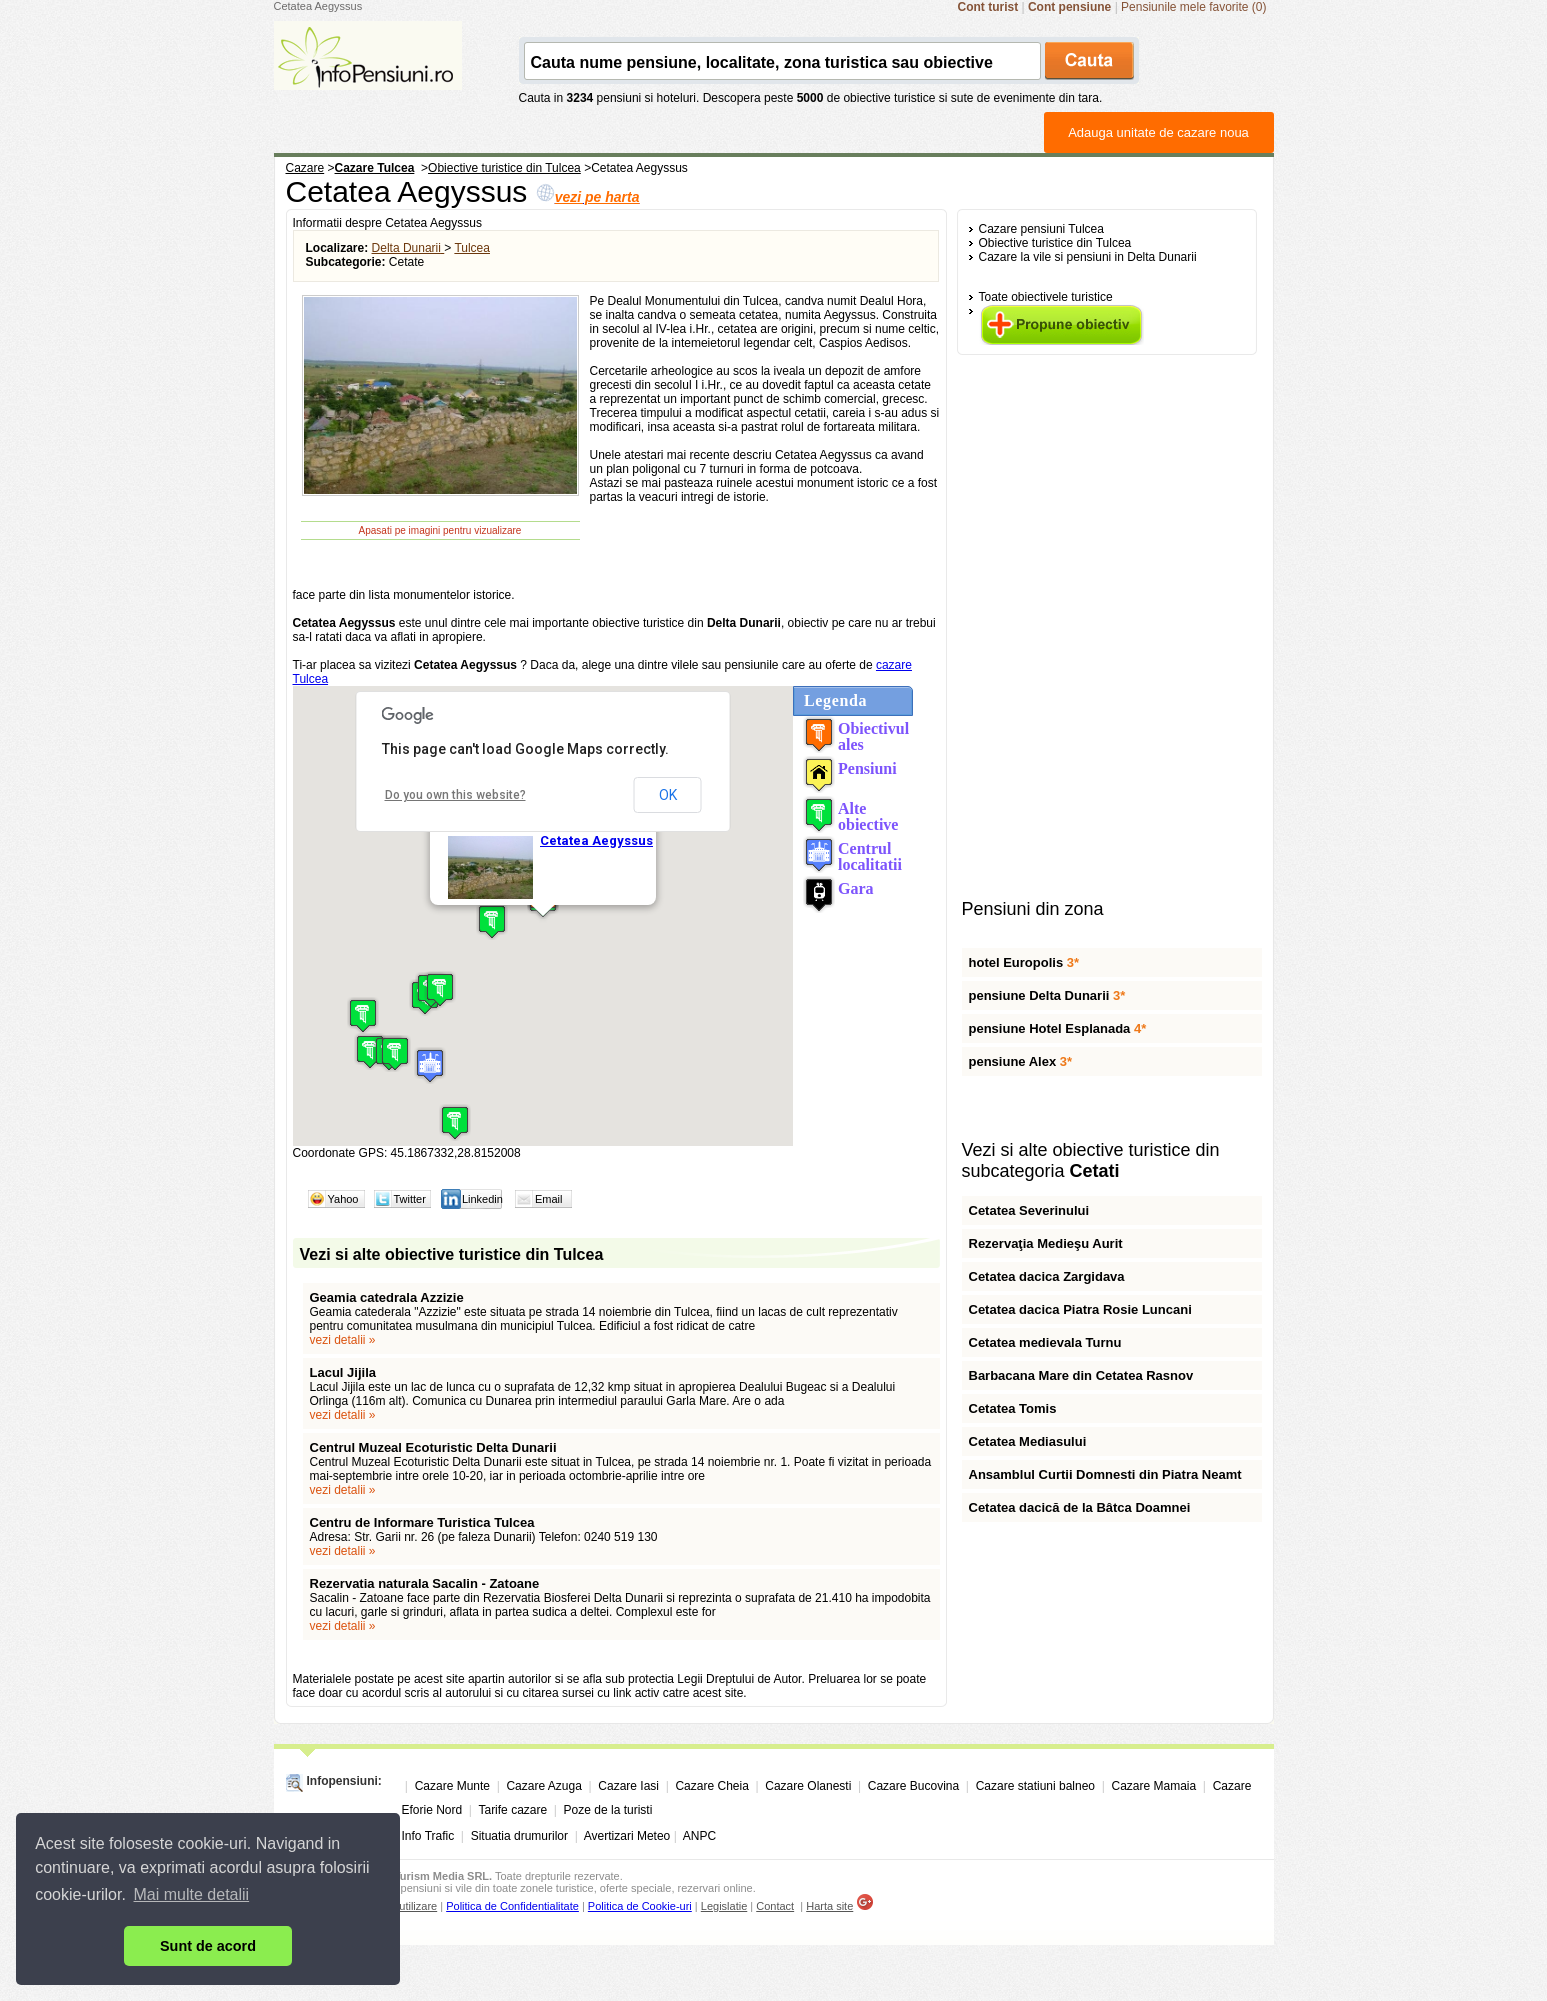 The width and height of the screenshot is (1547, 2001). I want to click on Cazare Olanesti, so click(808, 1786).